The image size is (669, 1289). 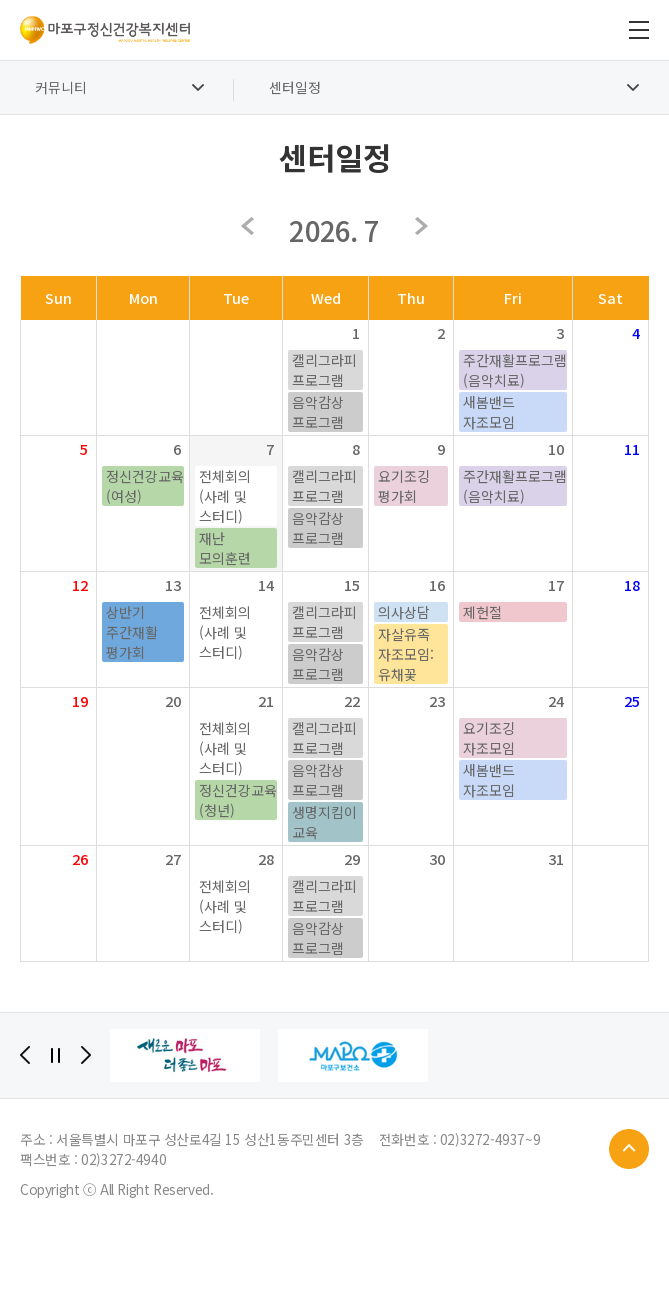 I want to click on 02)3272-4937~9, so click(x=490, y=1139).